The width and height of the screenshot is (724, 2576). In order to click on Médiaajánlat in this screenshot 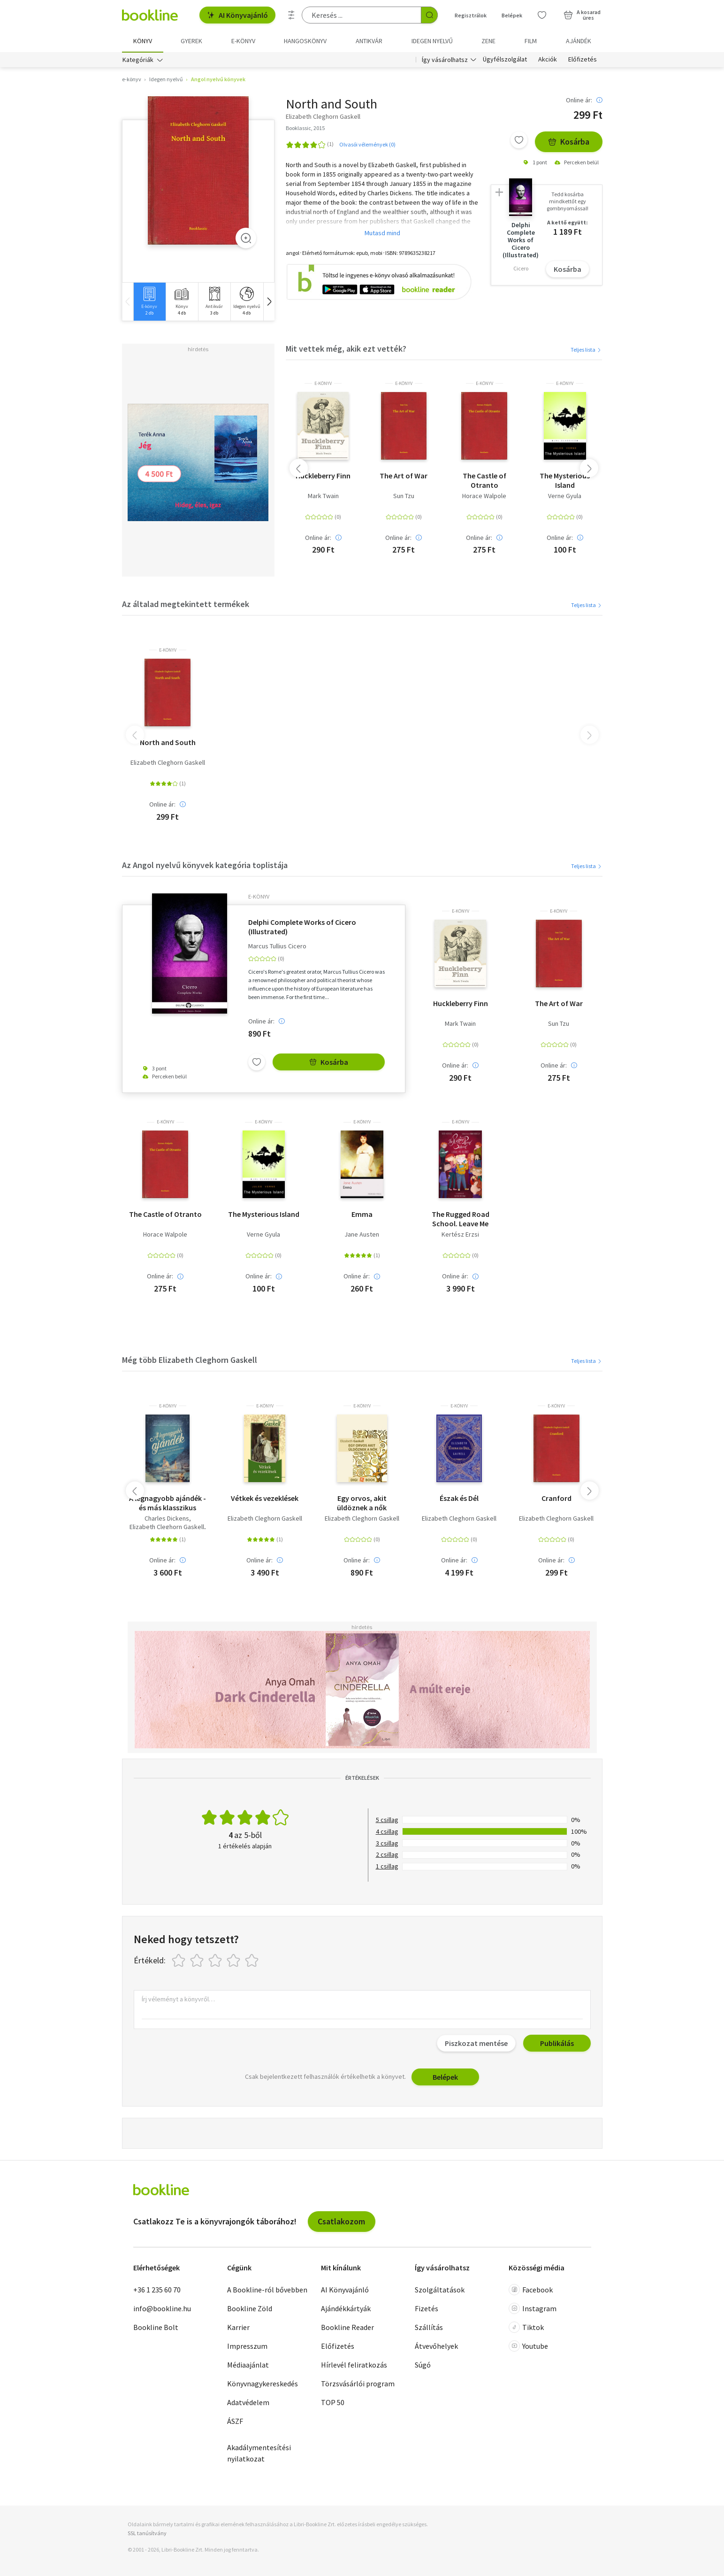, I will do `click(248, 2365)`.